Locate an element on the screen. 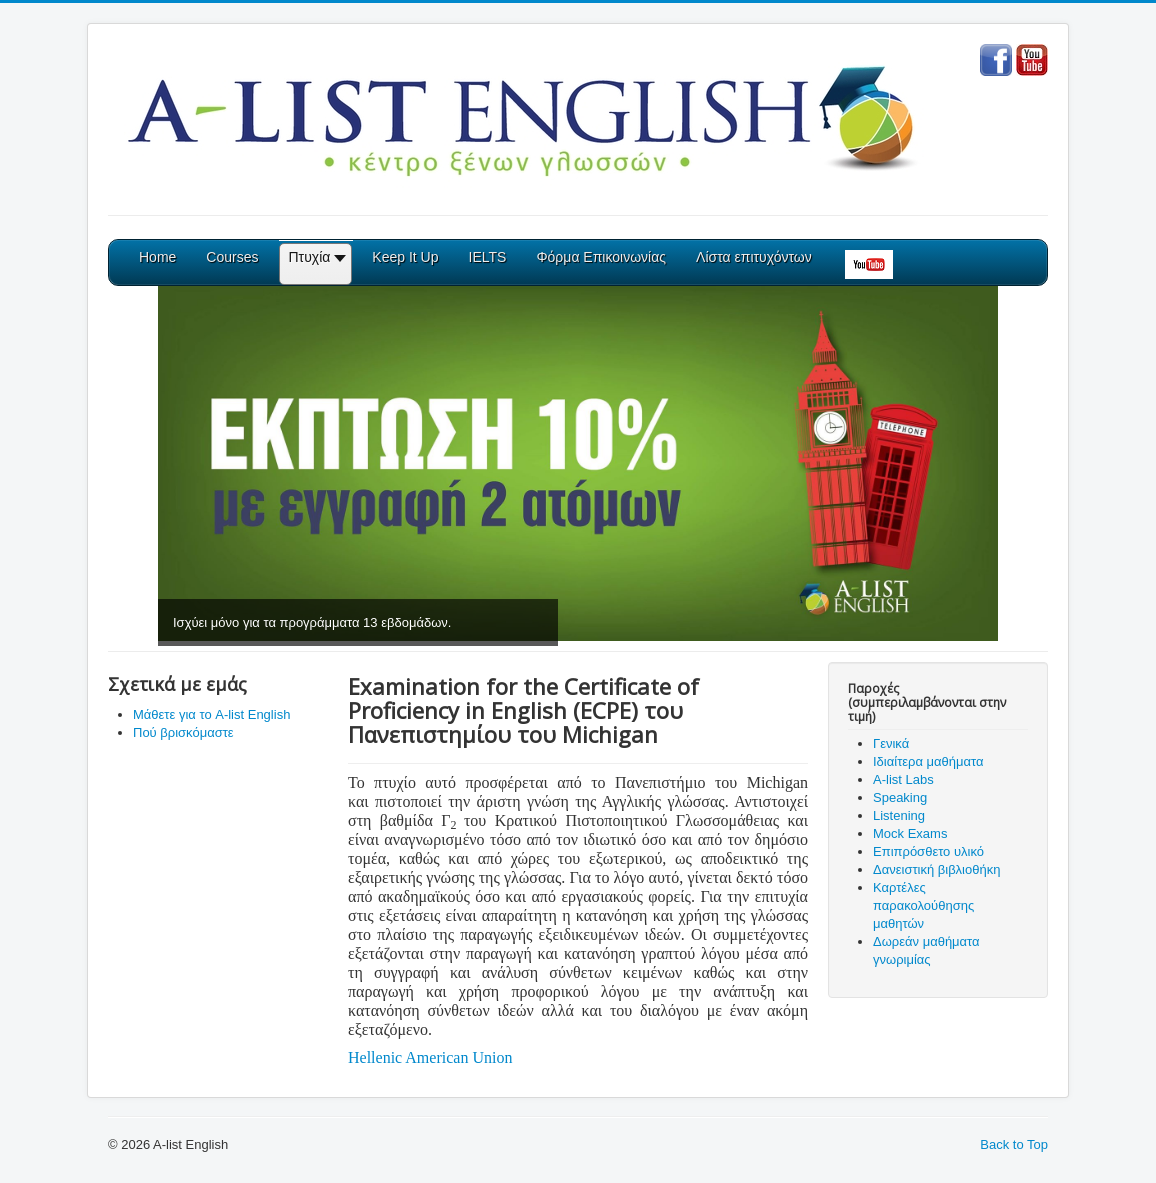  Μάθετε για το A-list English is located at coordinates (211, 714).